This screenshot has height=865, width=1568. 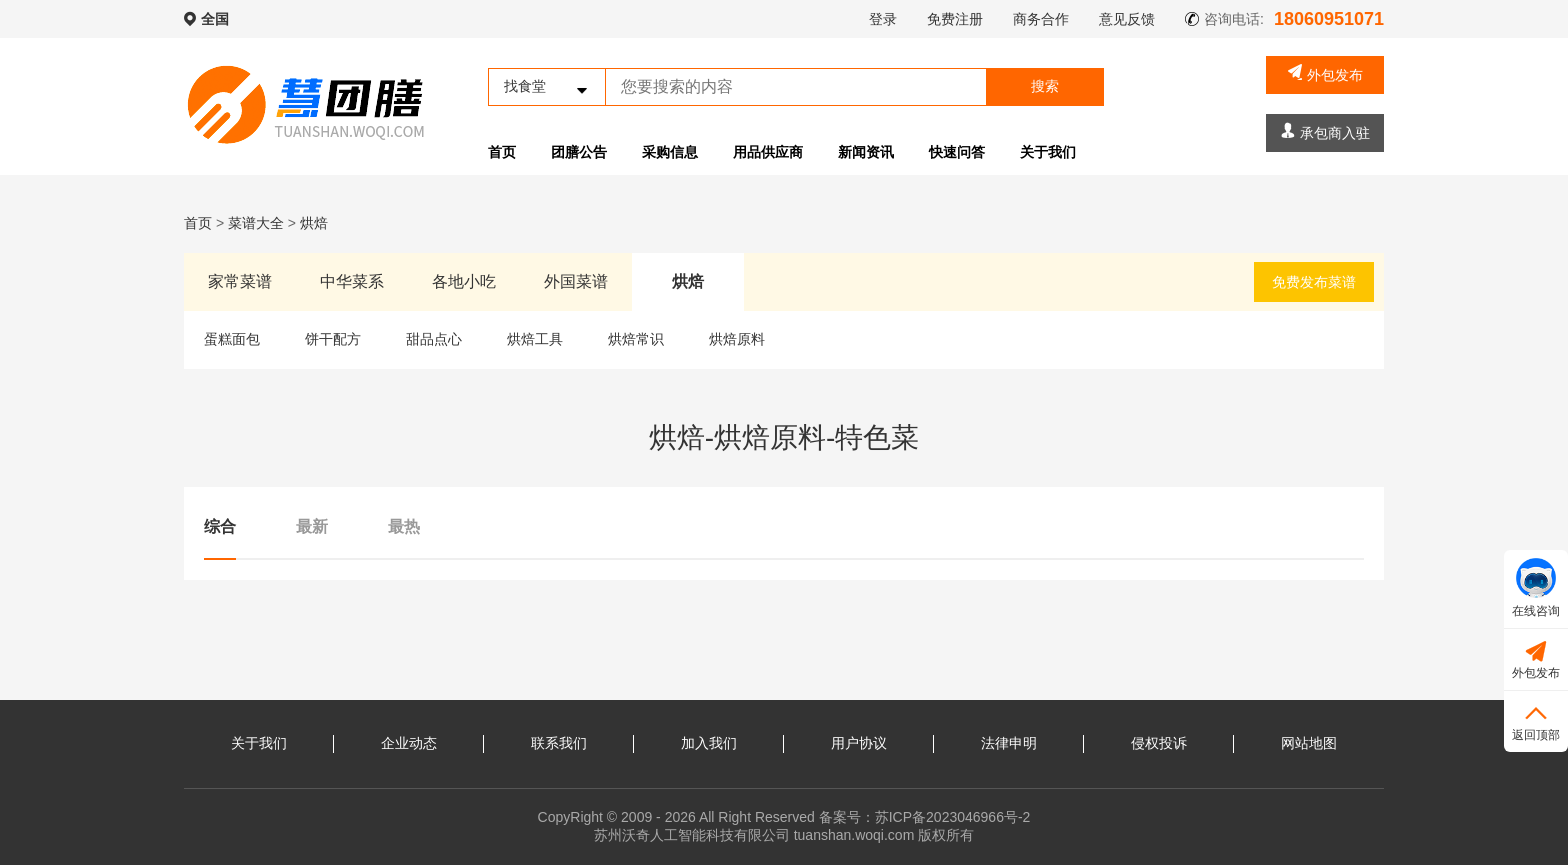 I want to click on 快速问答, so click(x=957, y=152).